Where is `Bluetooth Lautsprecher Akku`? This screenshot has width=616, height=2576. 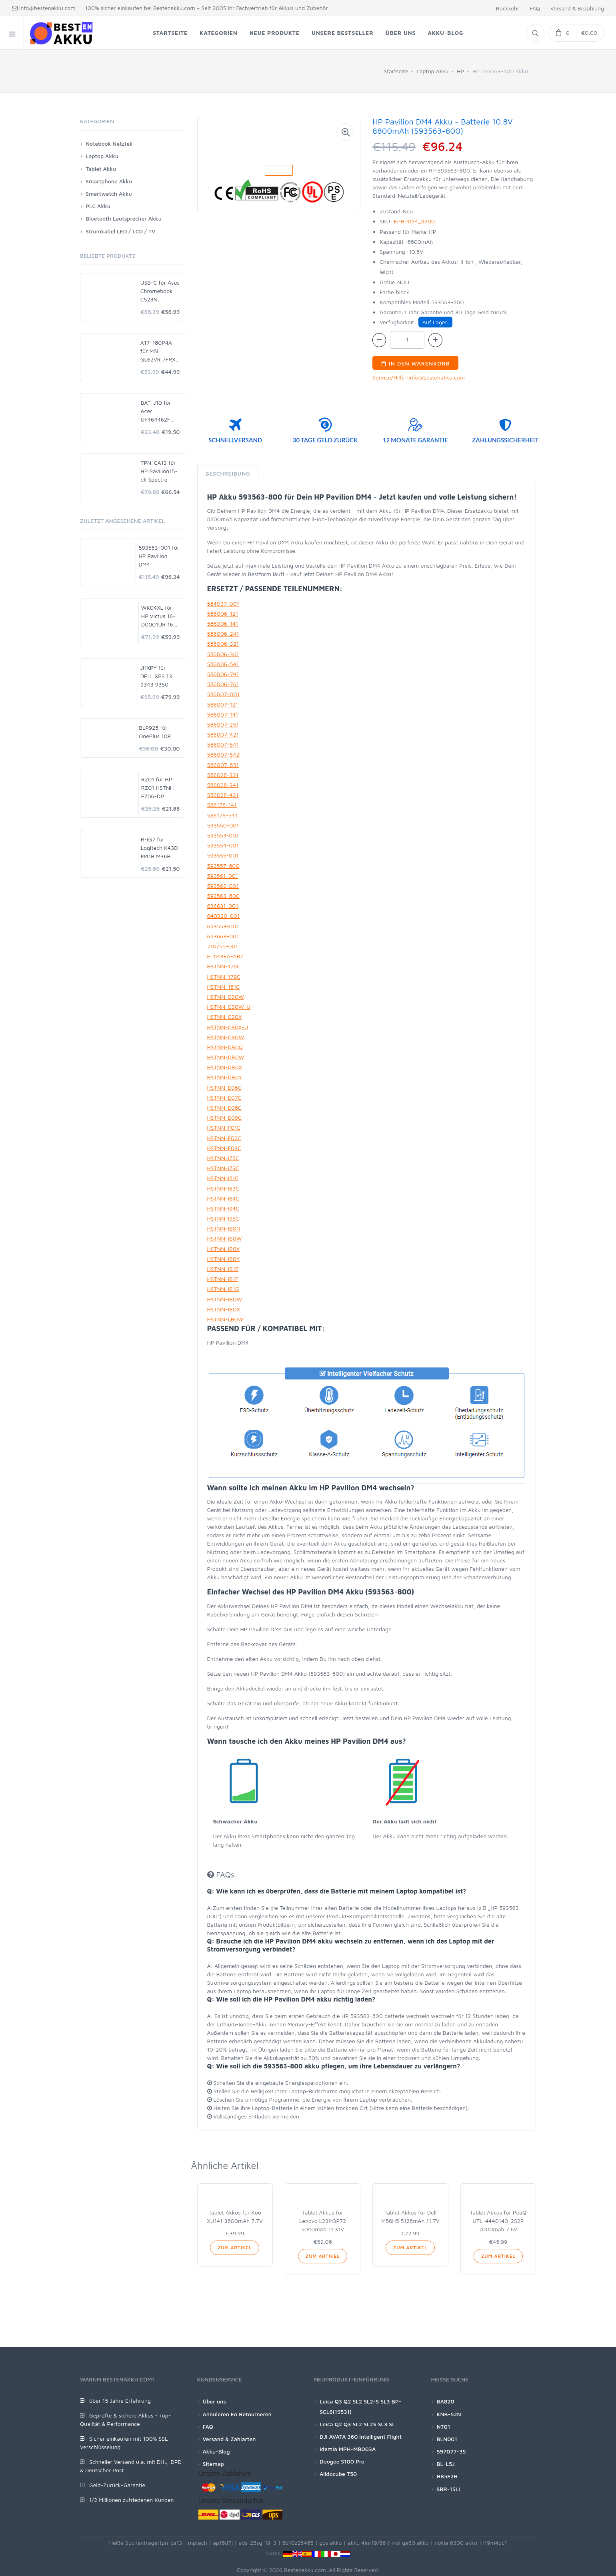 Bluetooth Lautsprecher Akku is located at coordinates (124, 218).